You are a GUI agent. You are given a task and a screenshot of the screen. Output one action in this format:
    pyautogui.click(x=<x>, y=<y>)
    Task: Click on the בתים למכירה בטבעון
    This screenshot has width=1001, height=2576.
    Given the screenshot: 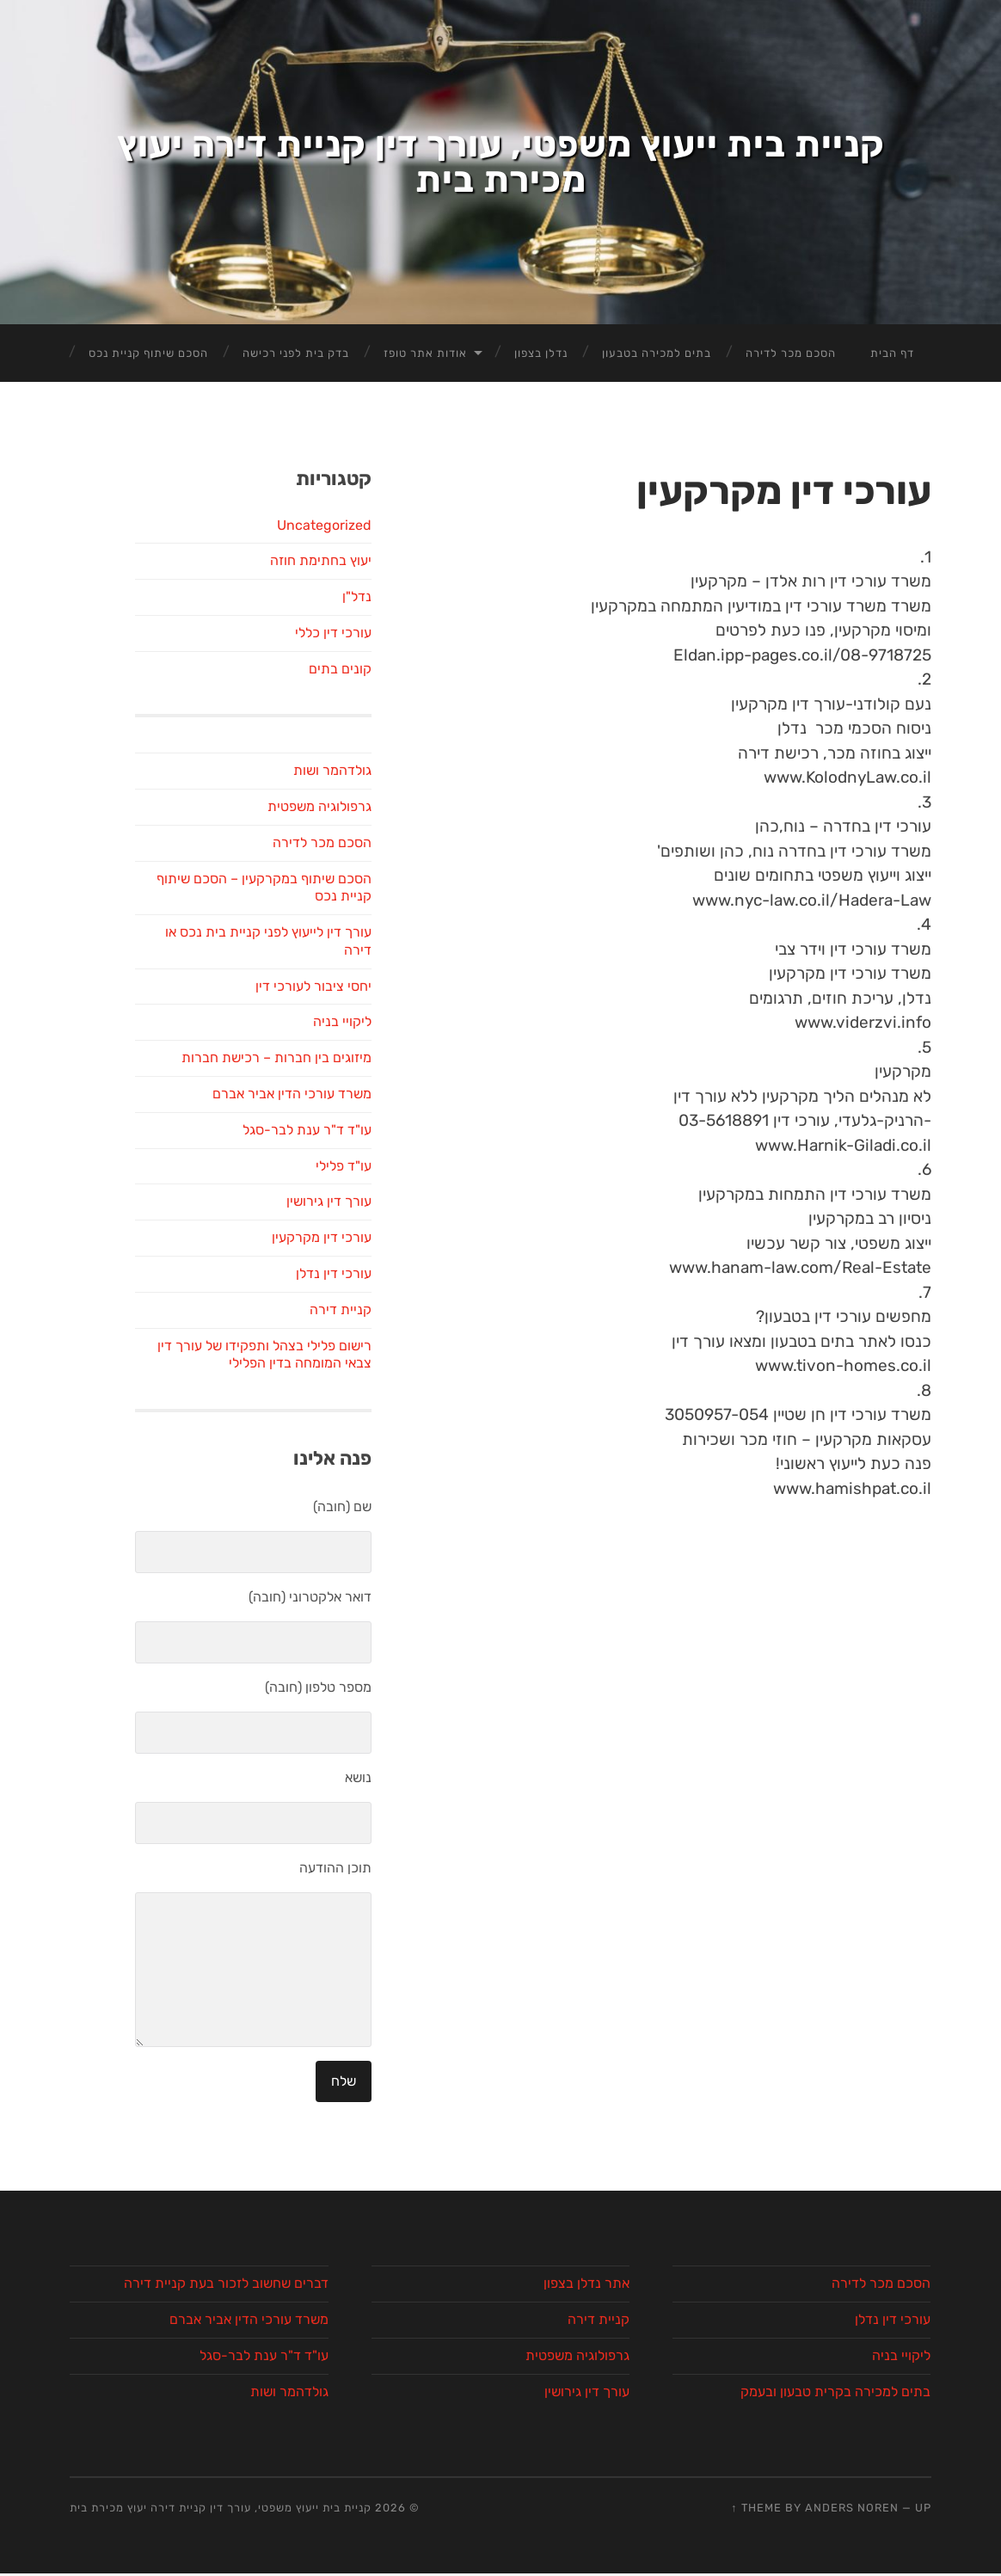 What is the action you would take?
    pyautogui.click(x=656, y=1208)
    